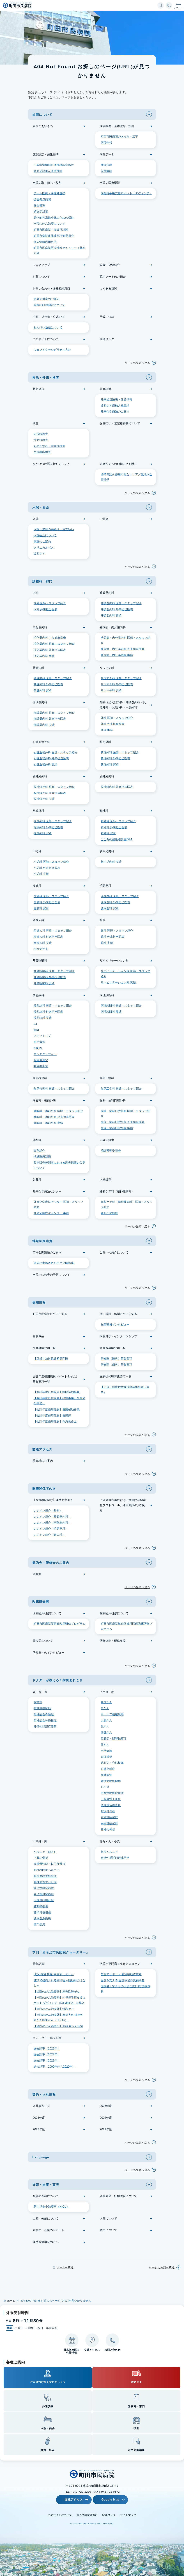  I want to click on 医療者と皆さんの大切な架け橋 診療事務, so click(125, 1989).